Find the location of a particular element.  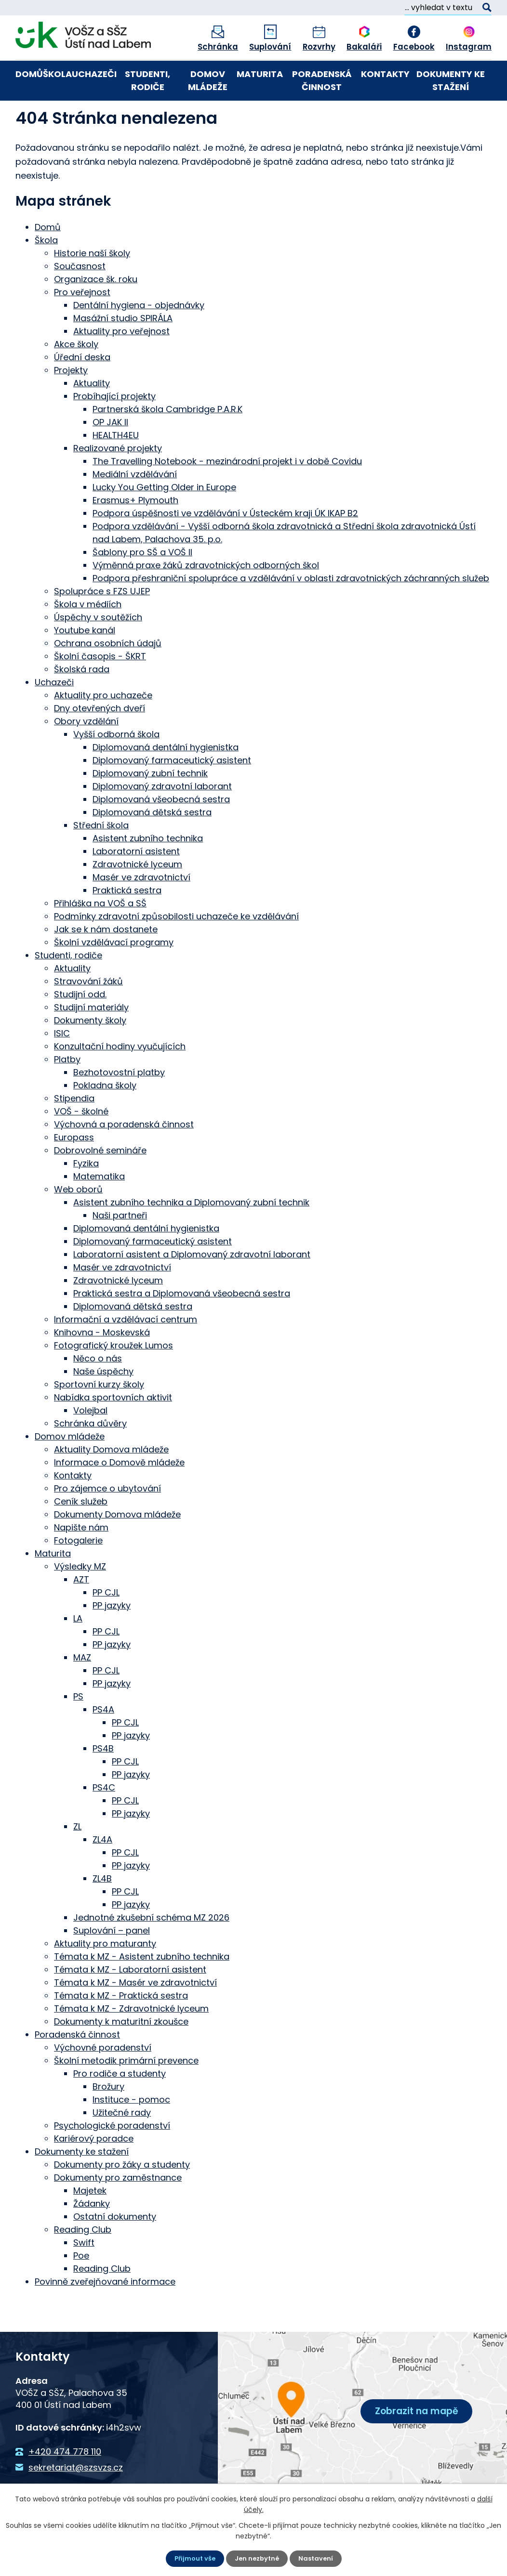

Europass is located at coordinates (74, 1170).